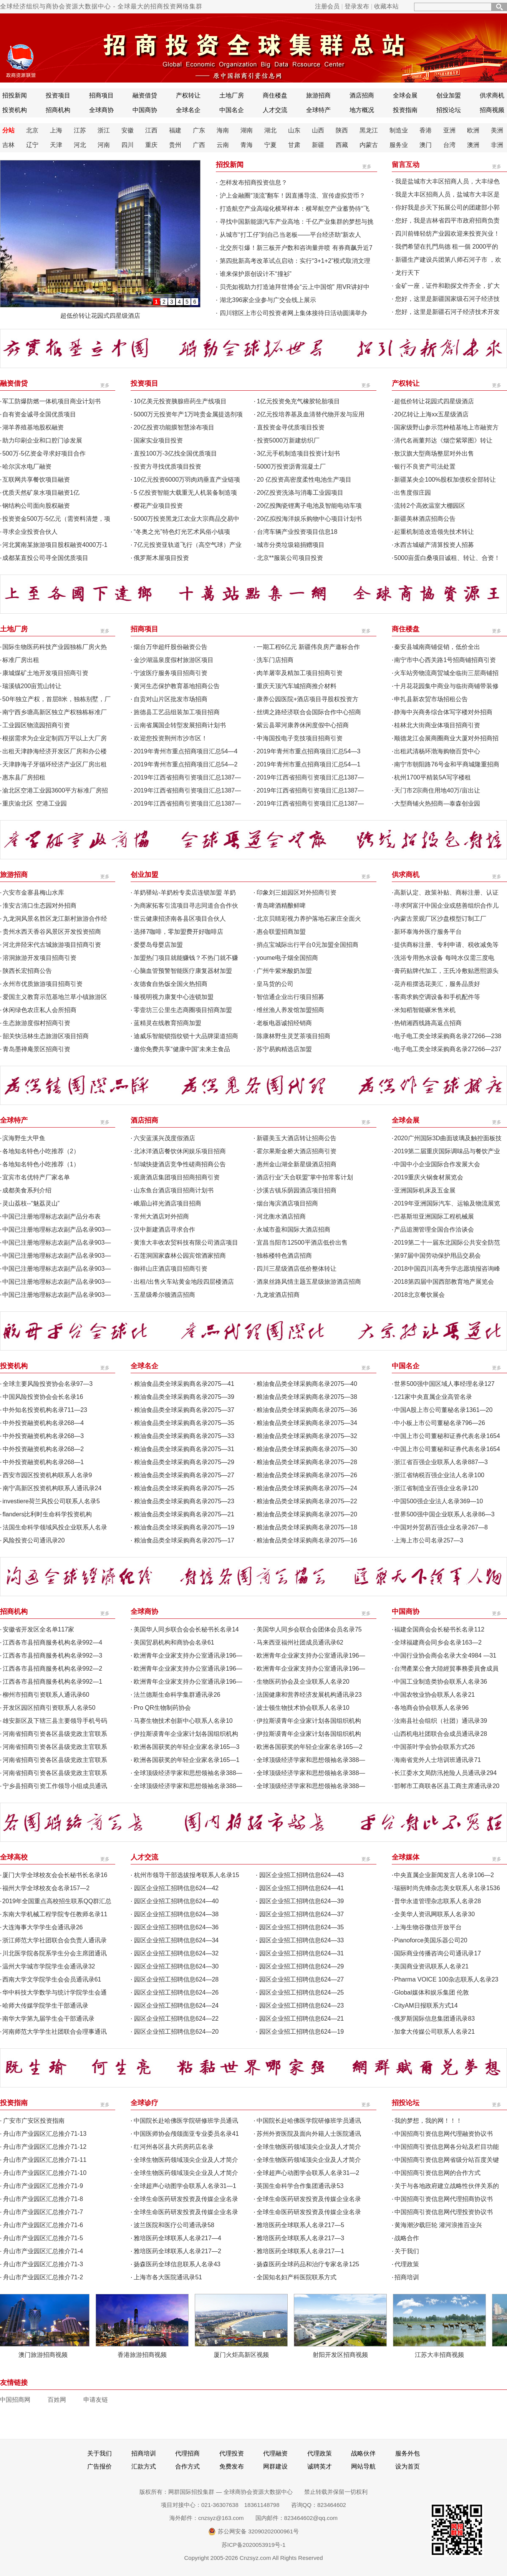 The image size is (507, 2576). What do you see at coordinates (425, 518) in the screenshot?
I see `新疆美林酒店招商公告` at bounding box center [425, 518].